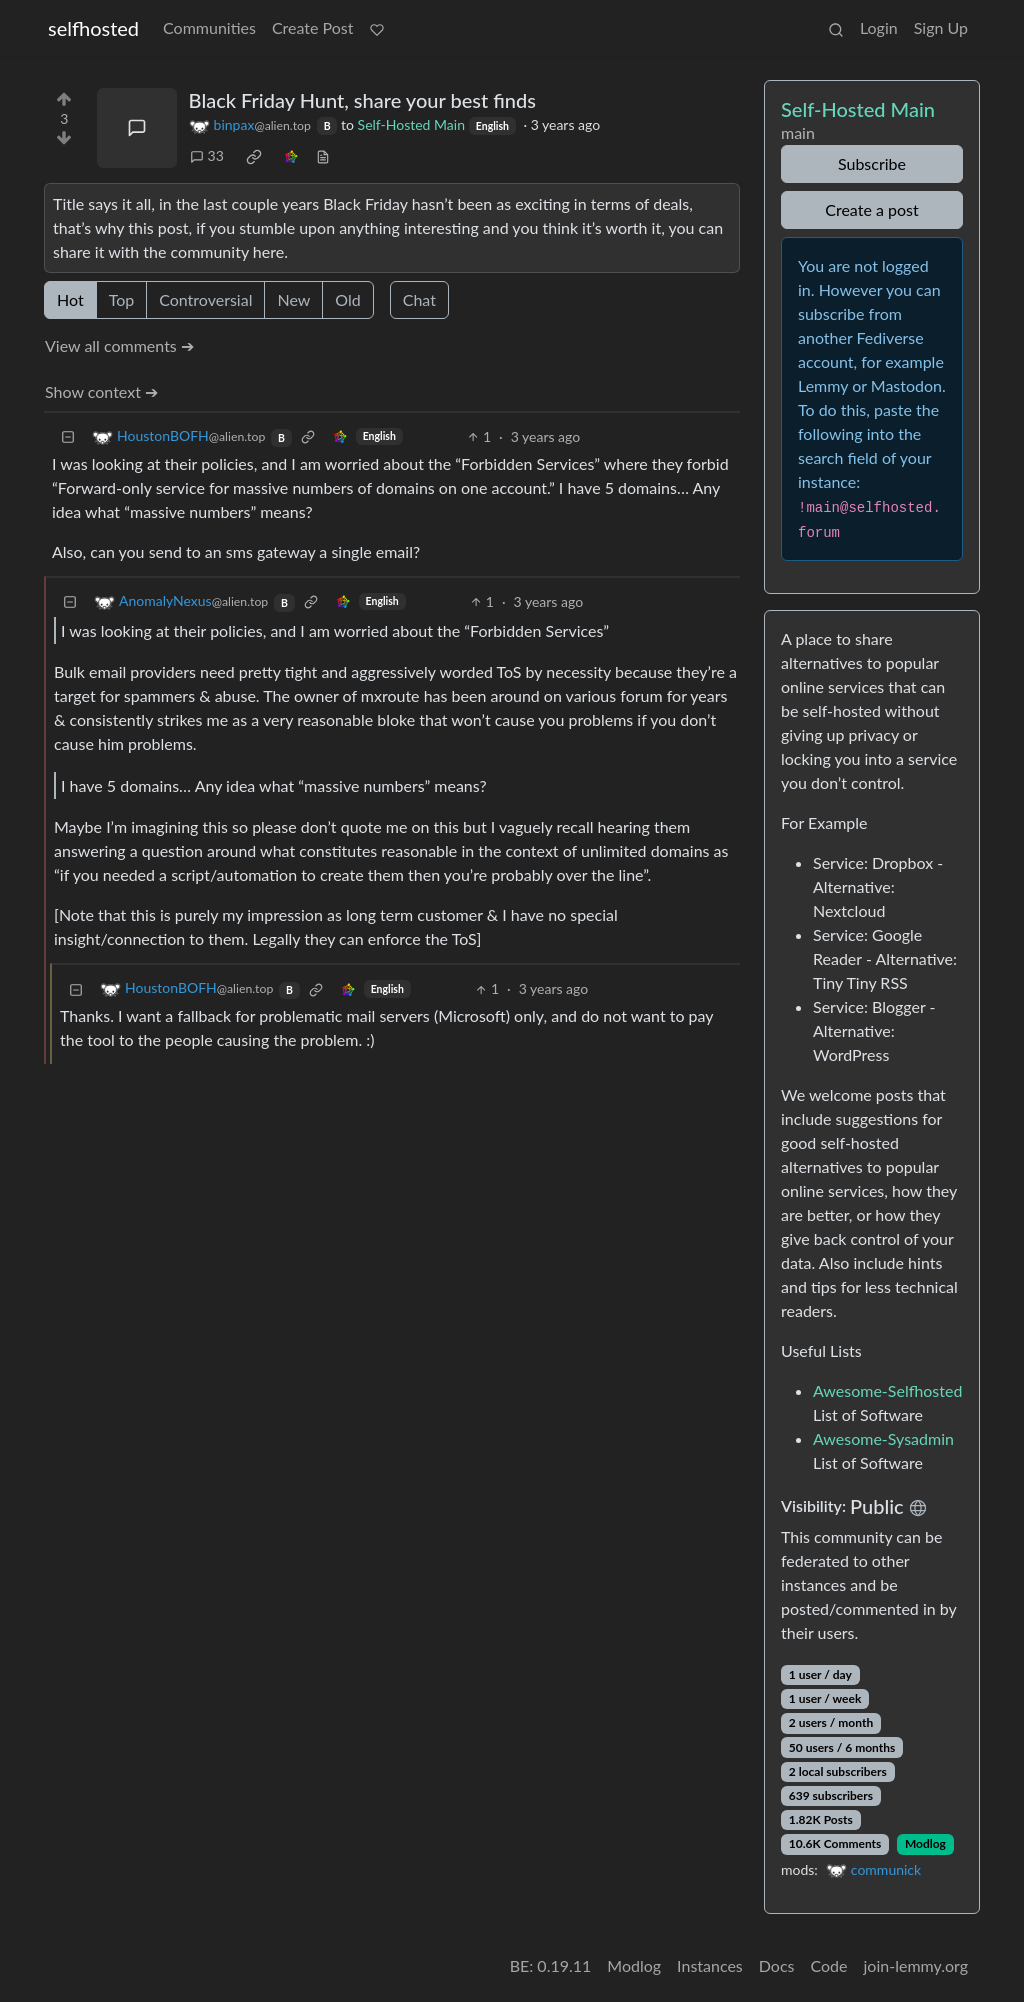  I want to click on View all comments ➔, so click(119, 345).